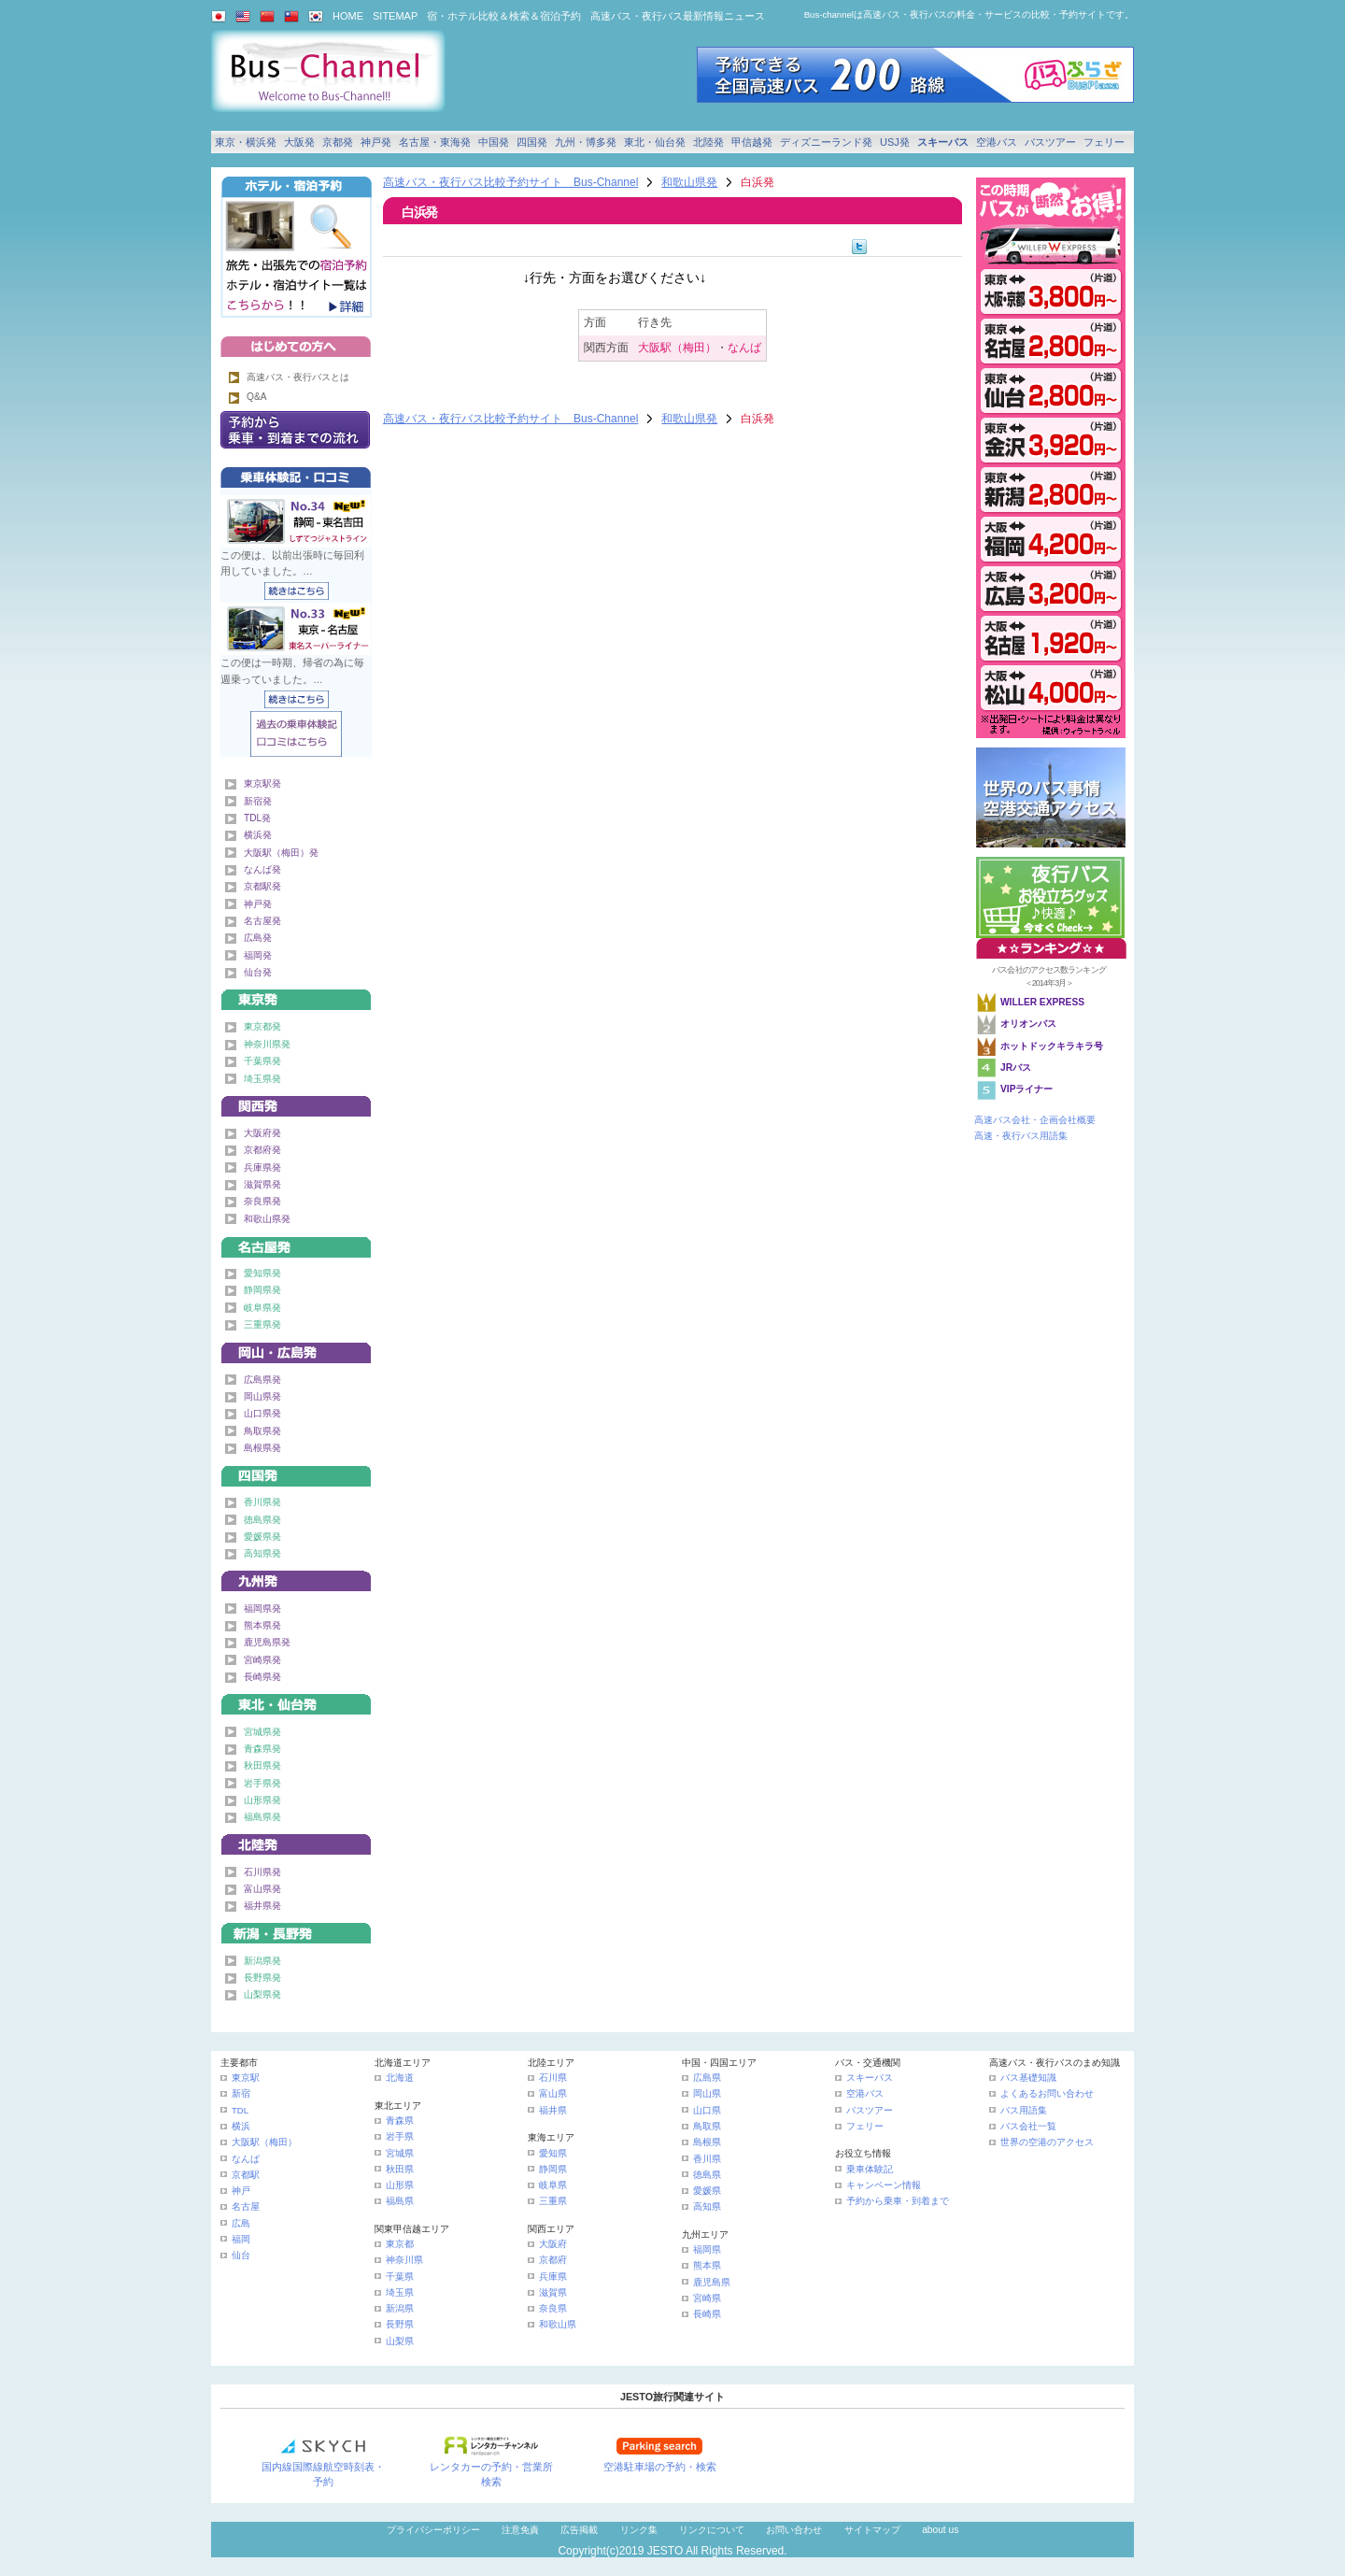 The image size is (1345, 2576). What do you see at coordinates (262, 1660) in the screenshot?
I see `宮崎県発` at bounding box center [262, 1660].